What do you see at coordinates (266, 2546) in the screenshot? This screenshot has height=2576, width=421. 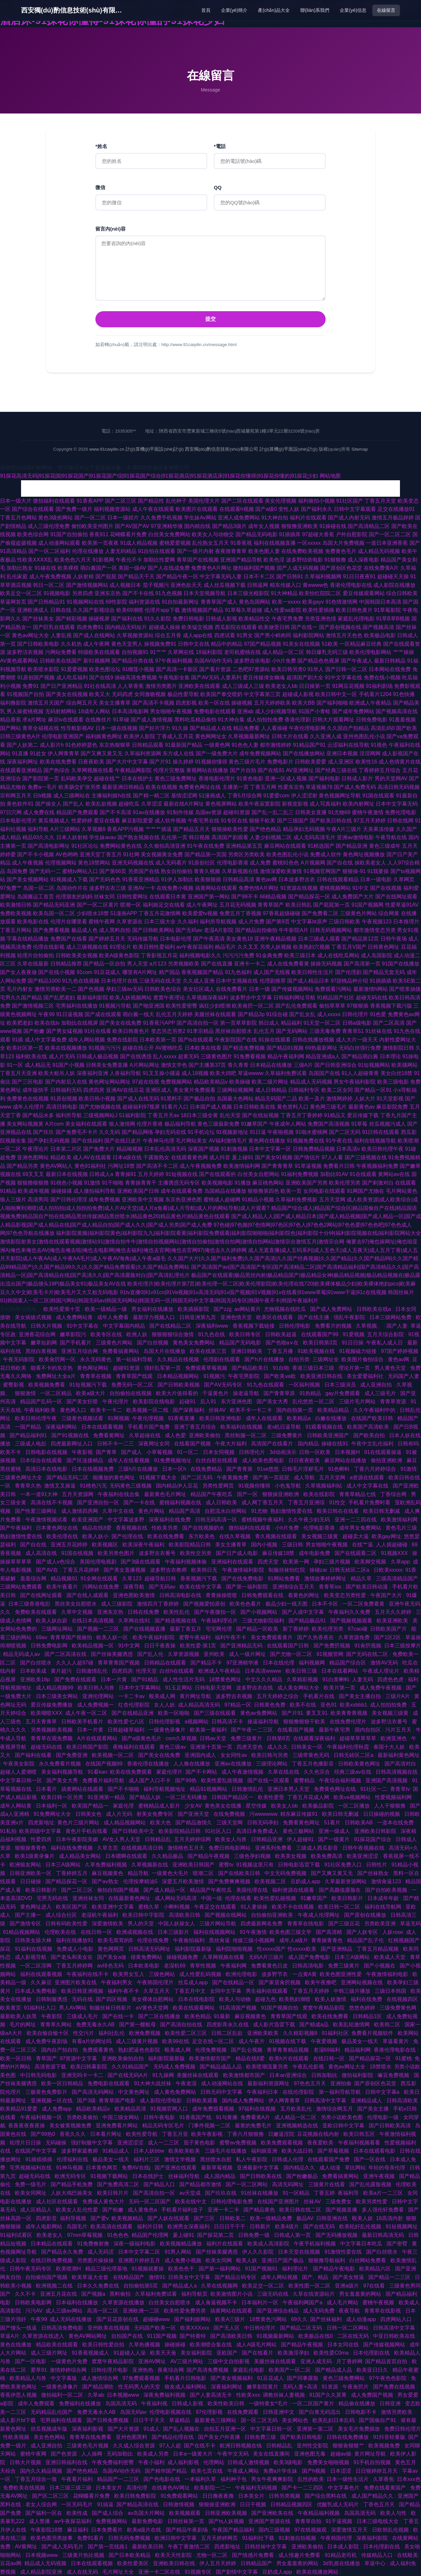 I see `日韩丝袜中文字幕` at bounding box center [266, 2546].